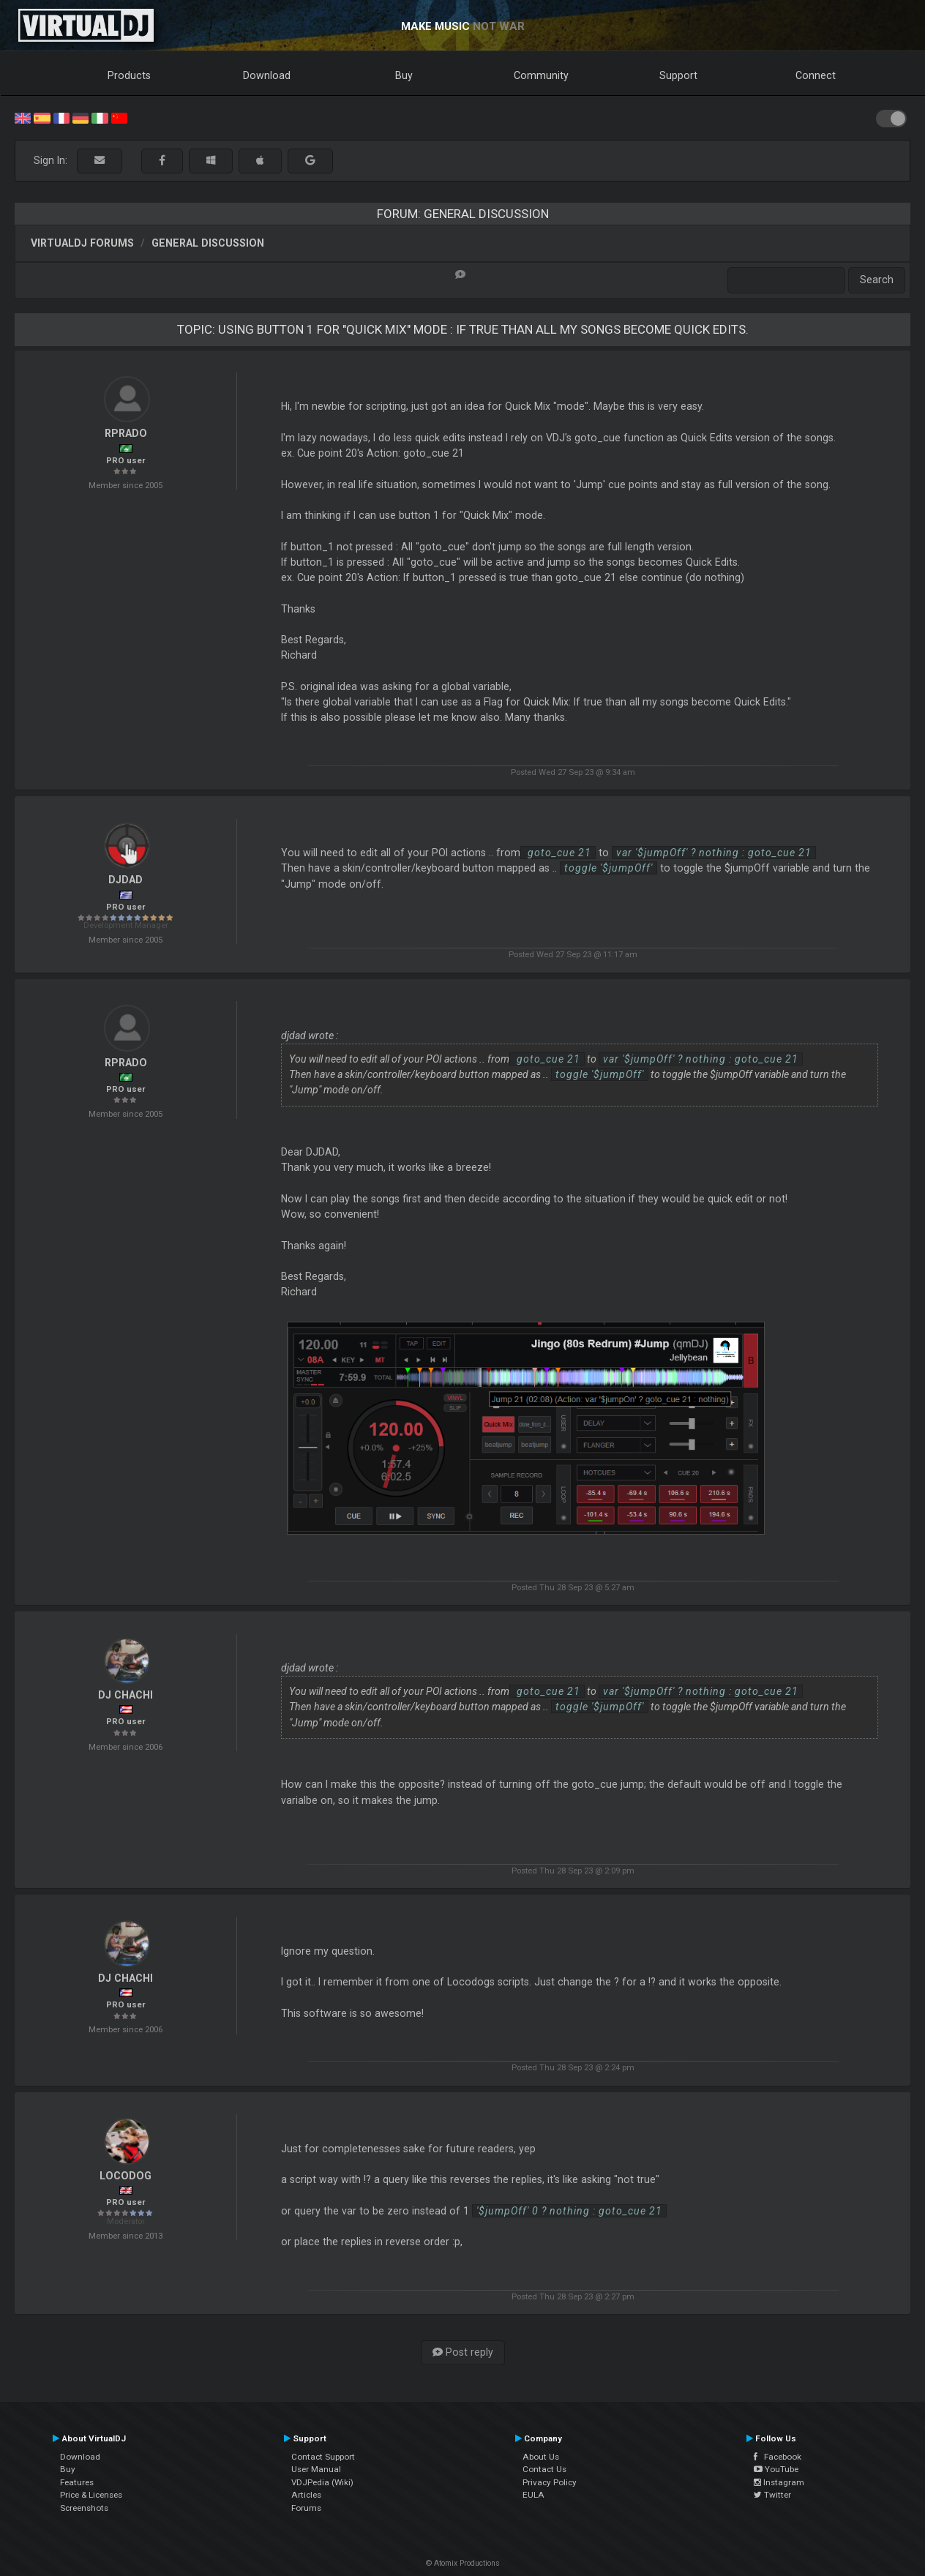 This screenshot has height=2576, width=925. I want to click on Forums, so click(306, 2508).